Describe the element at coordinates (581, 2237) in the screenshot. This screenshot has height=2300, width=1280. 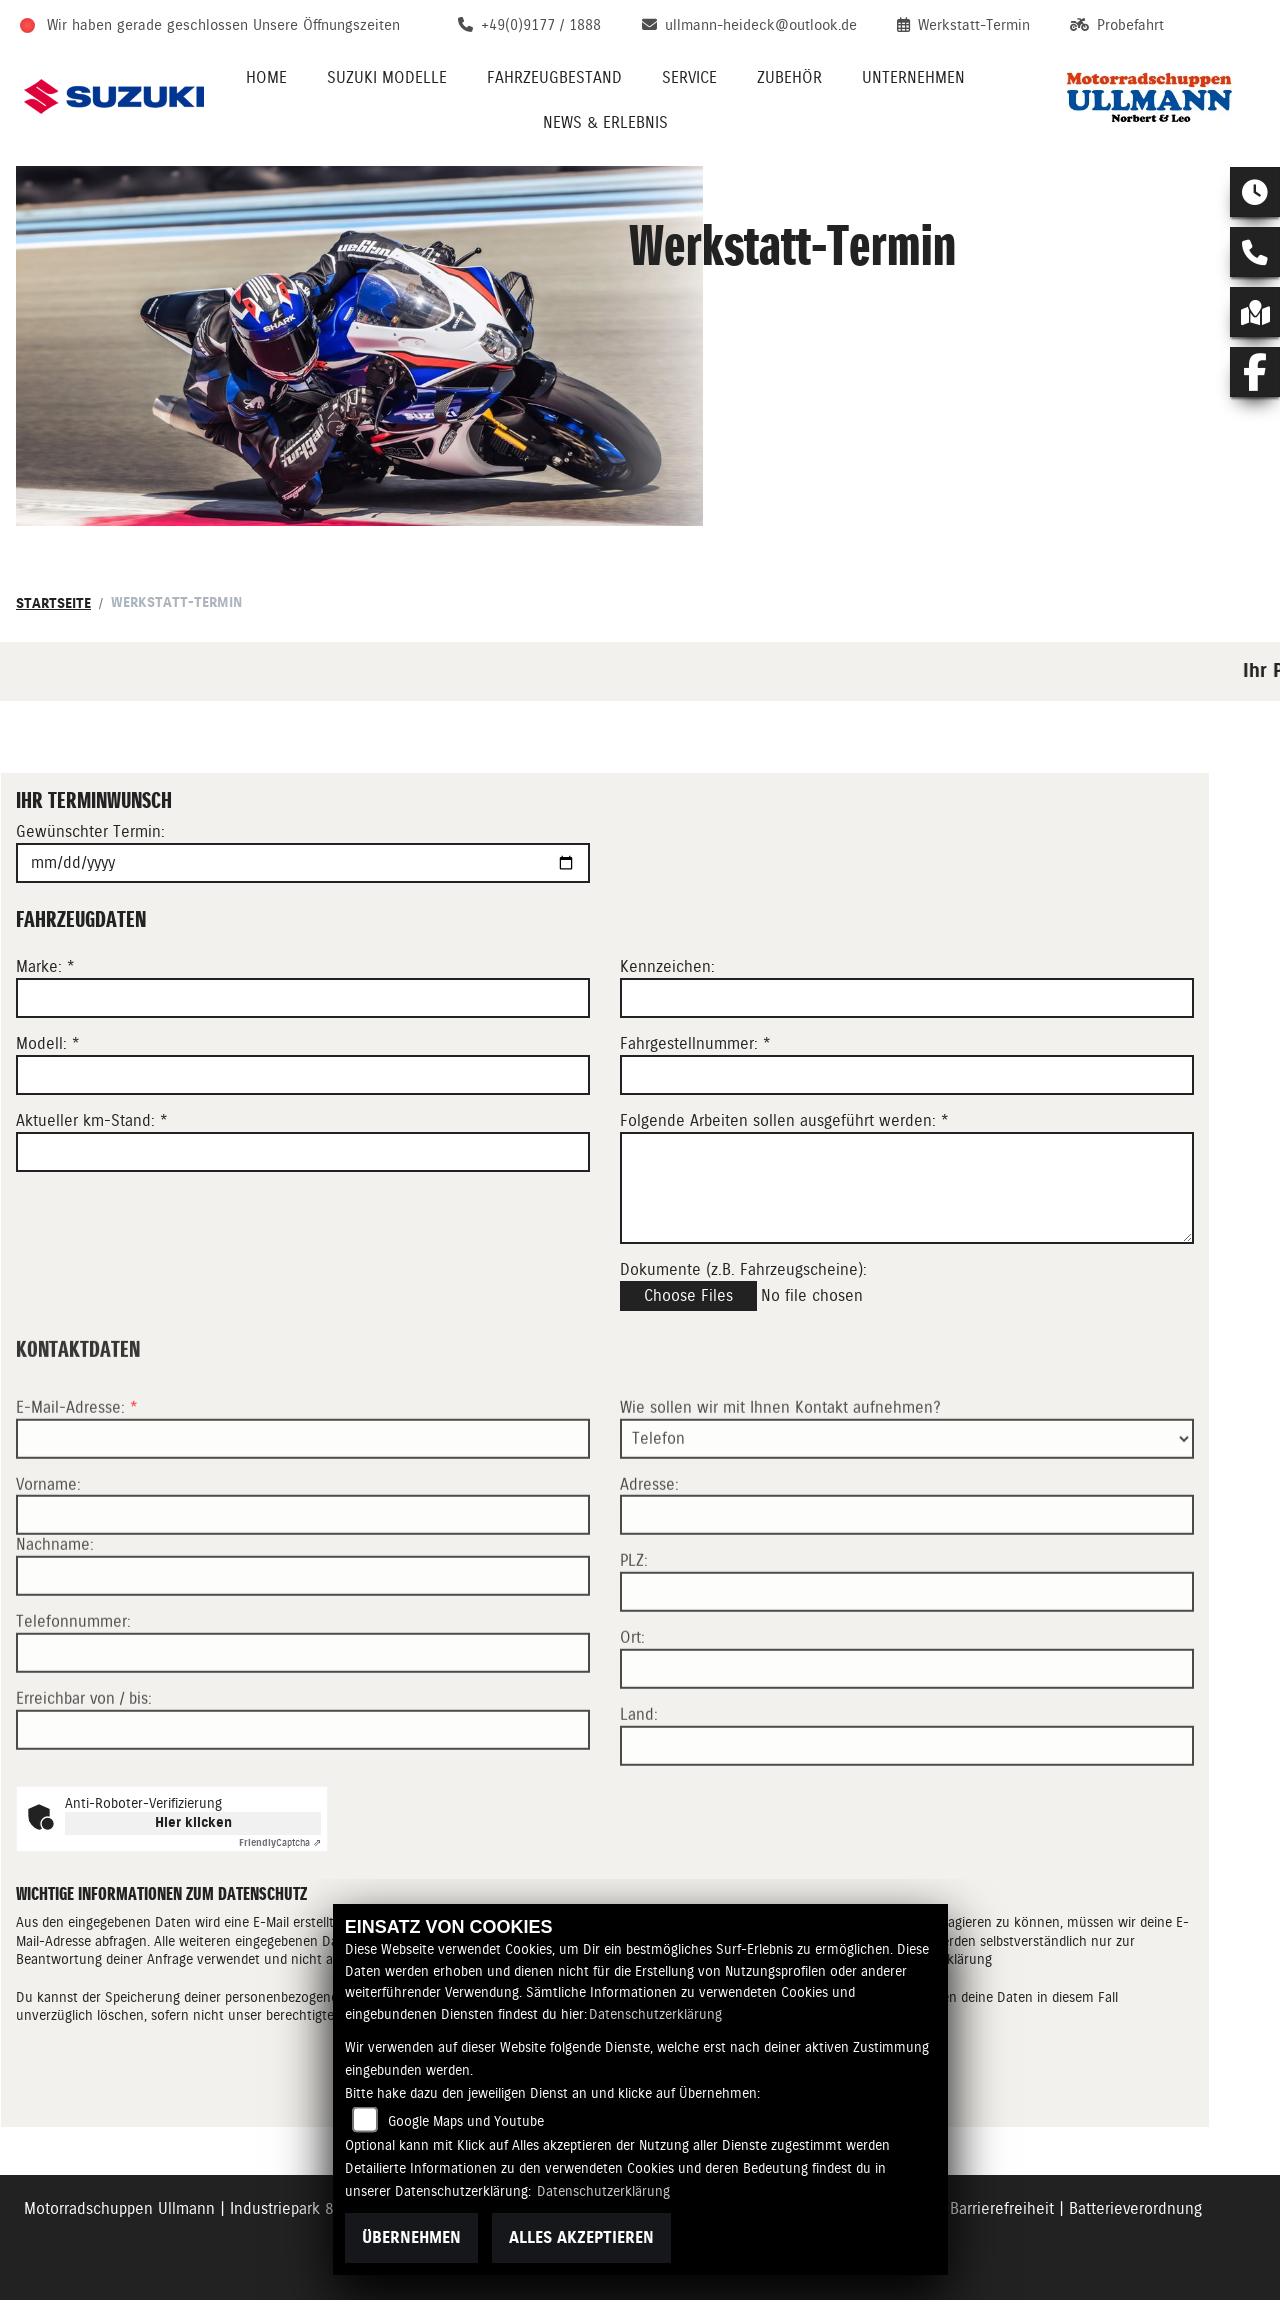
I see `Alles akzeptieren` at that location.